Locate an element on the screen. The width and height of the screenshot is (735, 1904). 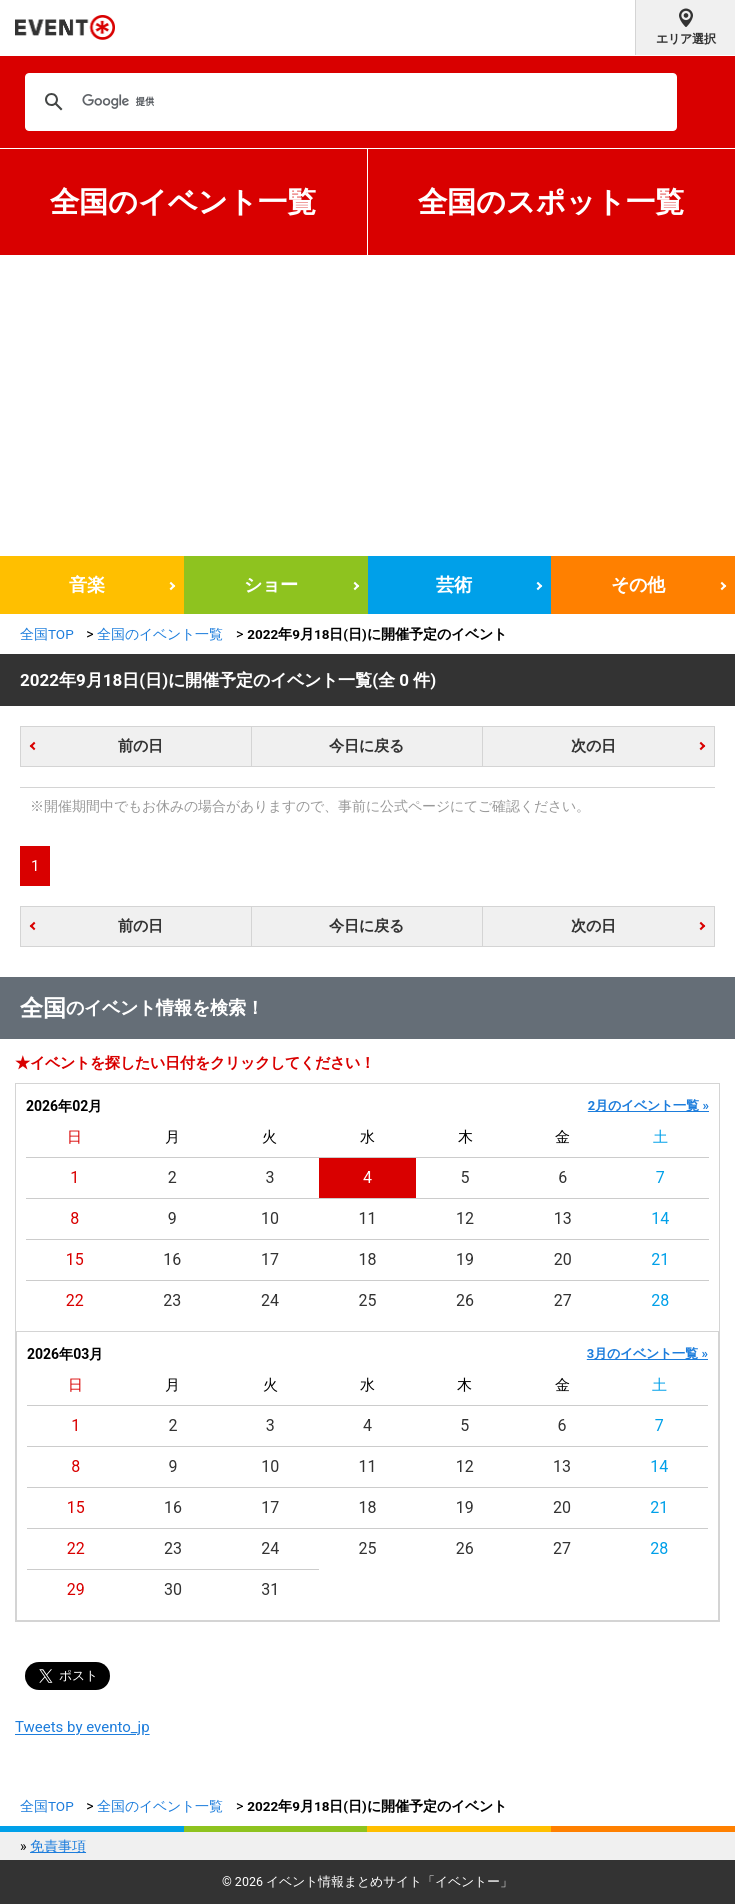
2月のイベント一覧 » is located at coordinates (648, 1105).